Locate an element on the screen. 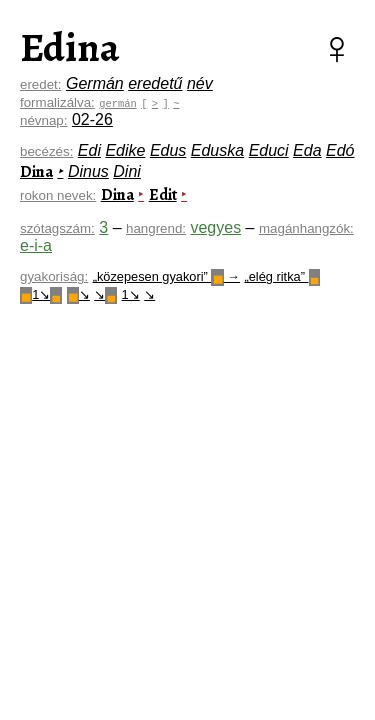 The image size is (375, 720). Eduska is located at coordinates (217, 150).